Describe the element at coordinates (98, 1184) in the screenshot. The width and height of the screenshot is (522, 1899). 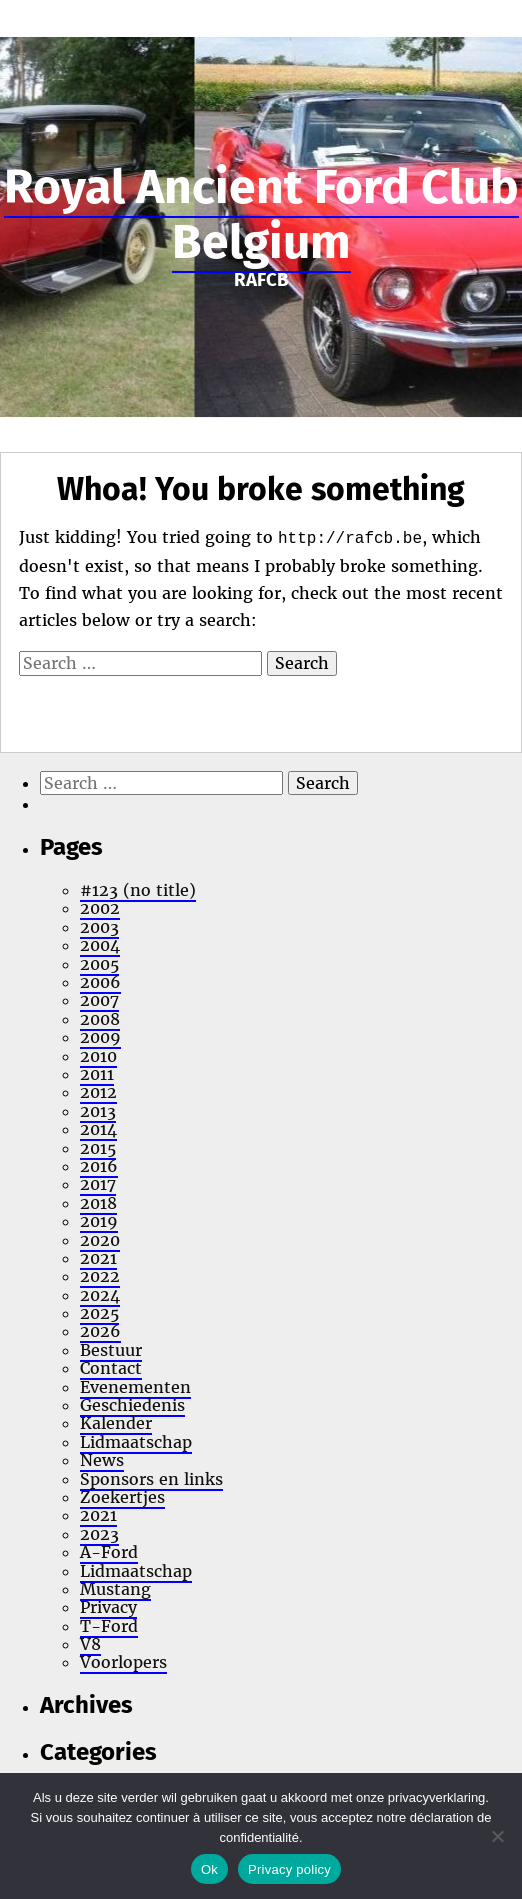
I see `2017` at that location.